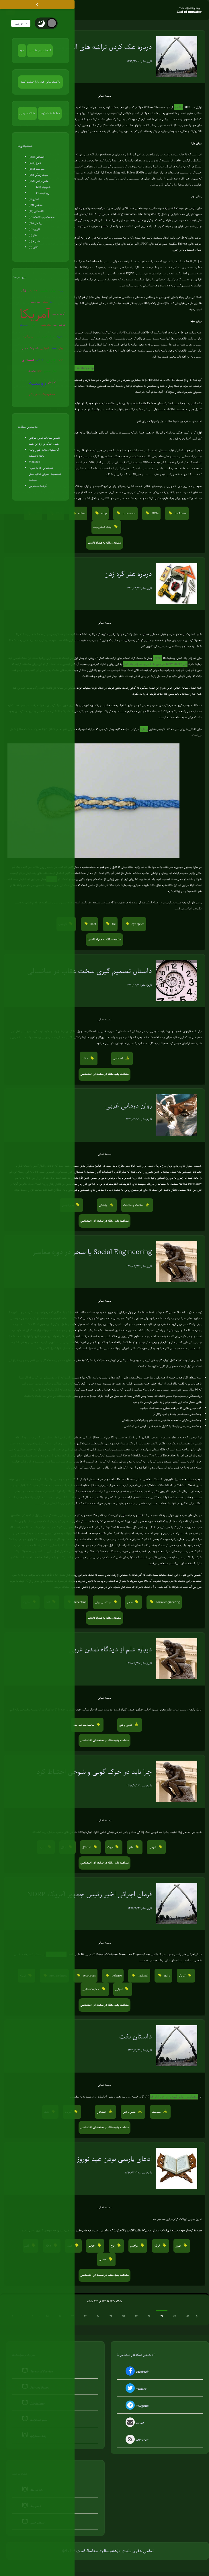  What do you see at coordinates (27, 113) in the screenshot?
I see `مقالات فارسی` at bounding box center [27, 113].